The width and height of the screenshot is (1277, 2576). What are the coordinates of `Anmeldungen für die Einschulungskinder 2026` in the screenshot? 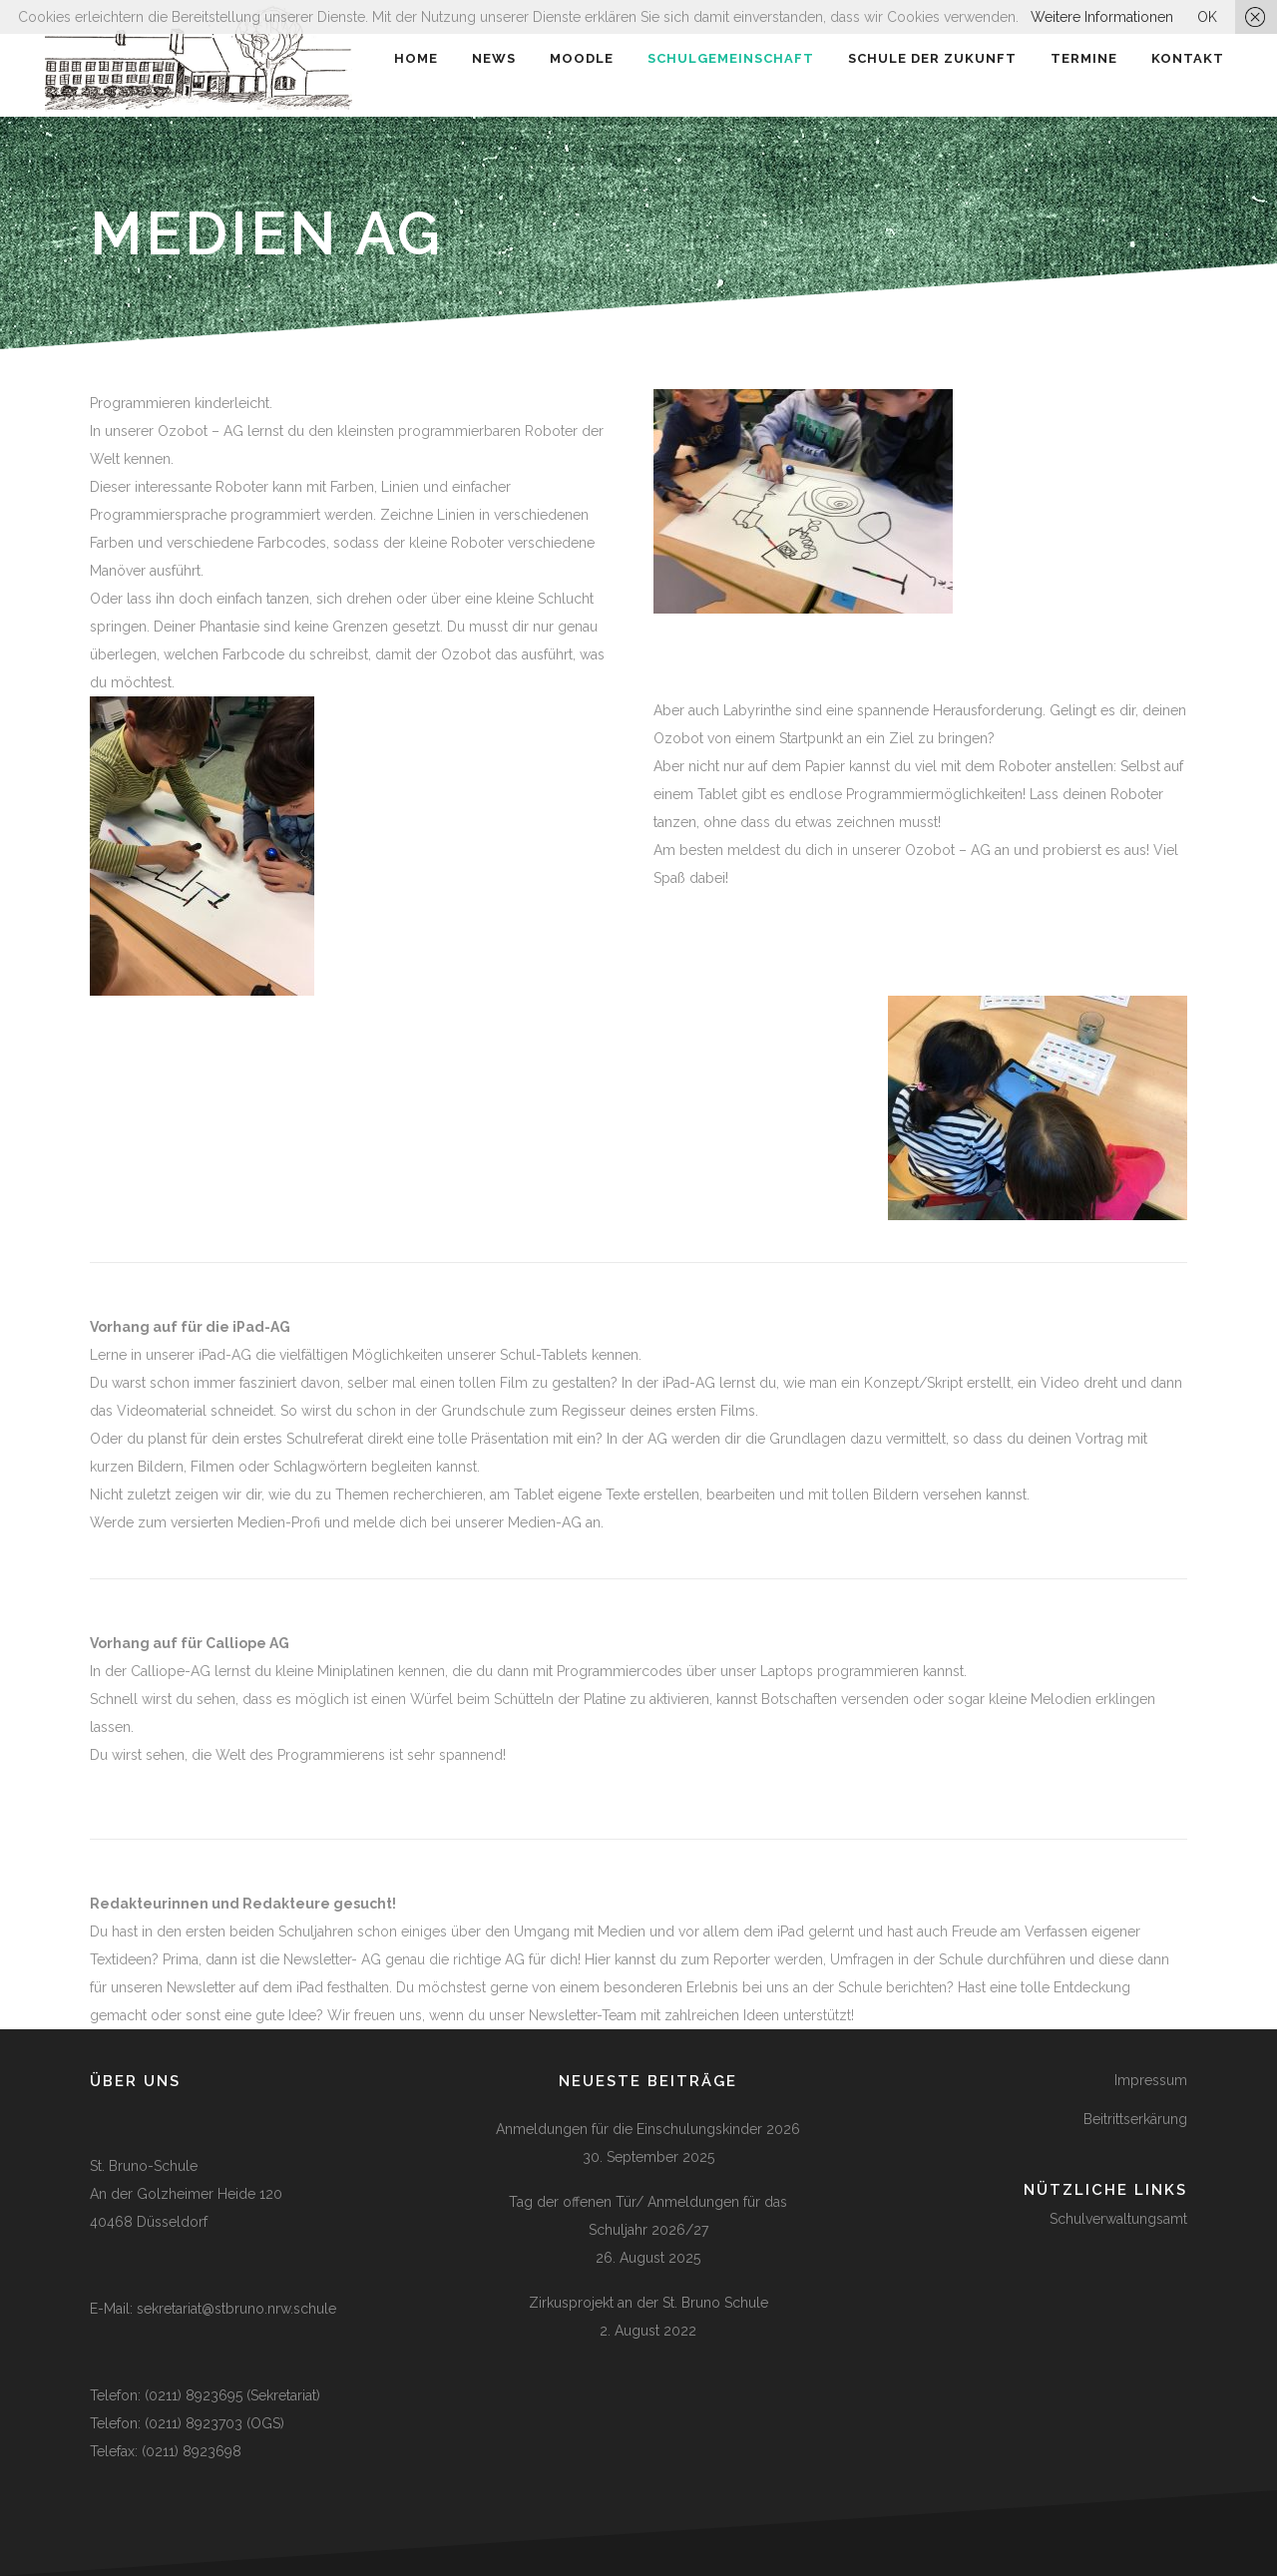 It's located at (648, 2129).